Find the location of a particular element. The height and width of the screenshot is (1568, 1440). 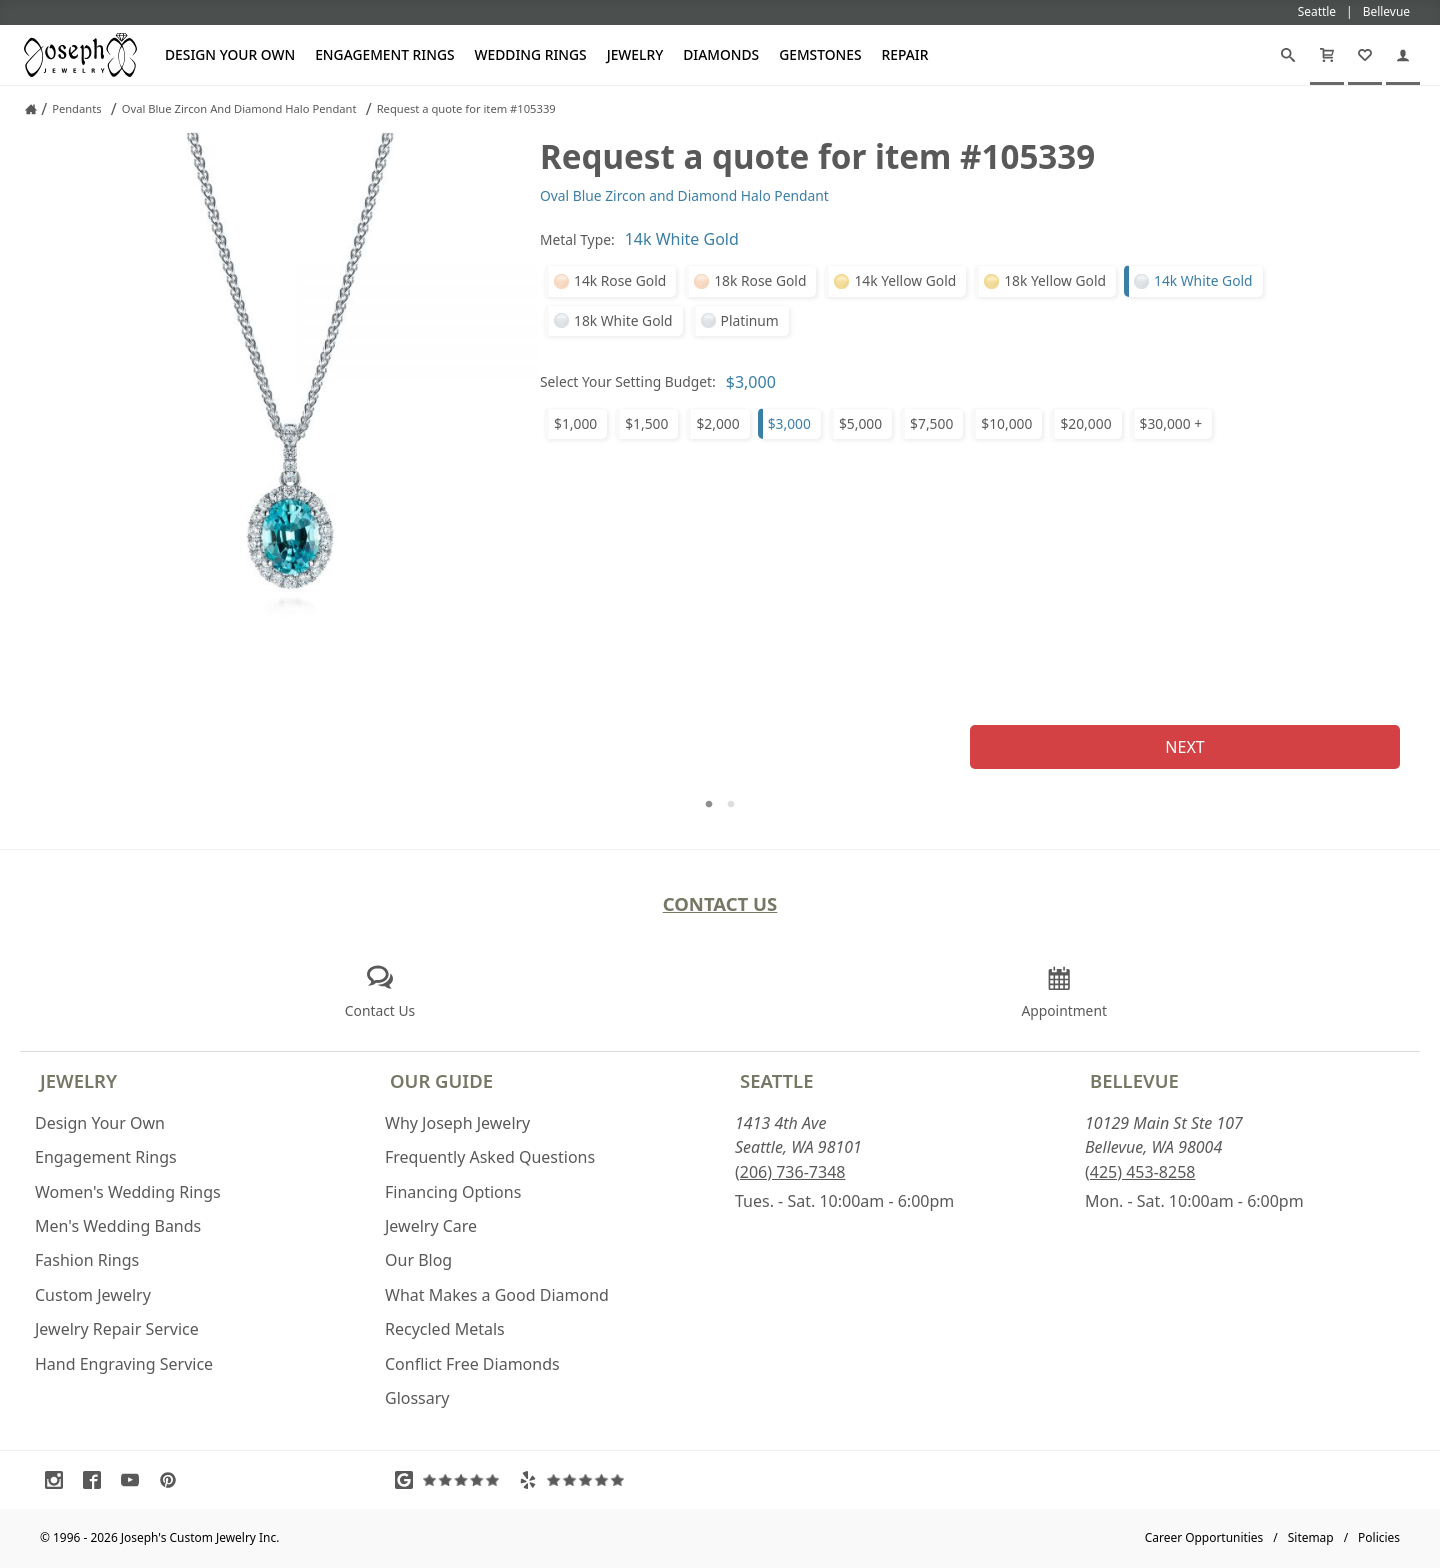

Bellevue is located at coordinates (1134, 1080).